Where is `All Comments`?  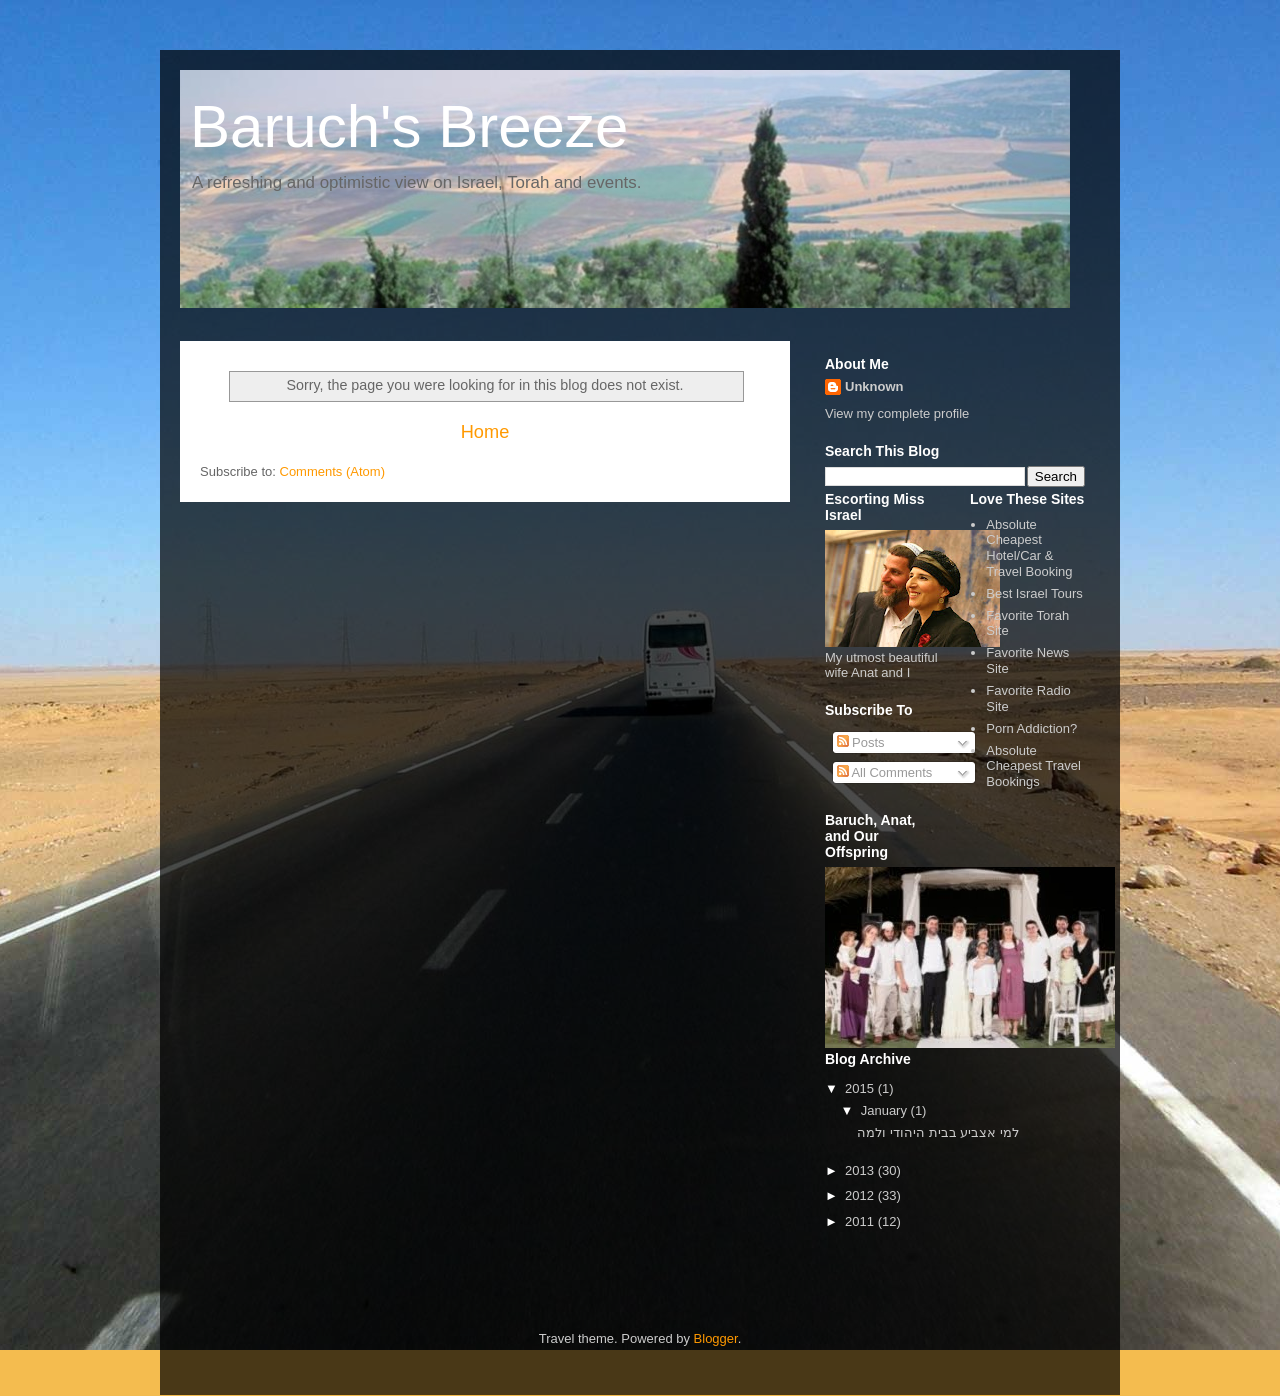 All Comments is located at coordinates (885, 772).